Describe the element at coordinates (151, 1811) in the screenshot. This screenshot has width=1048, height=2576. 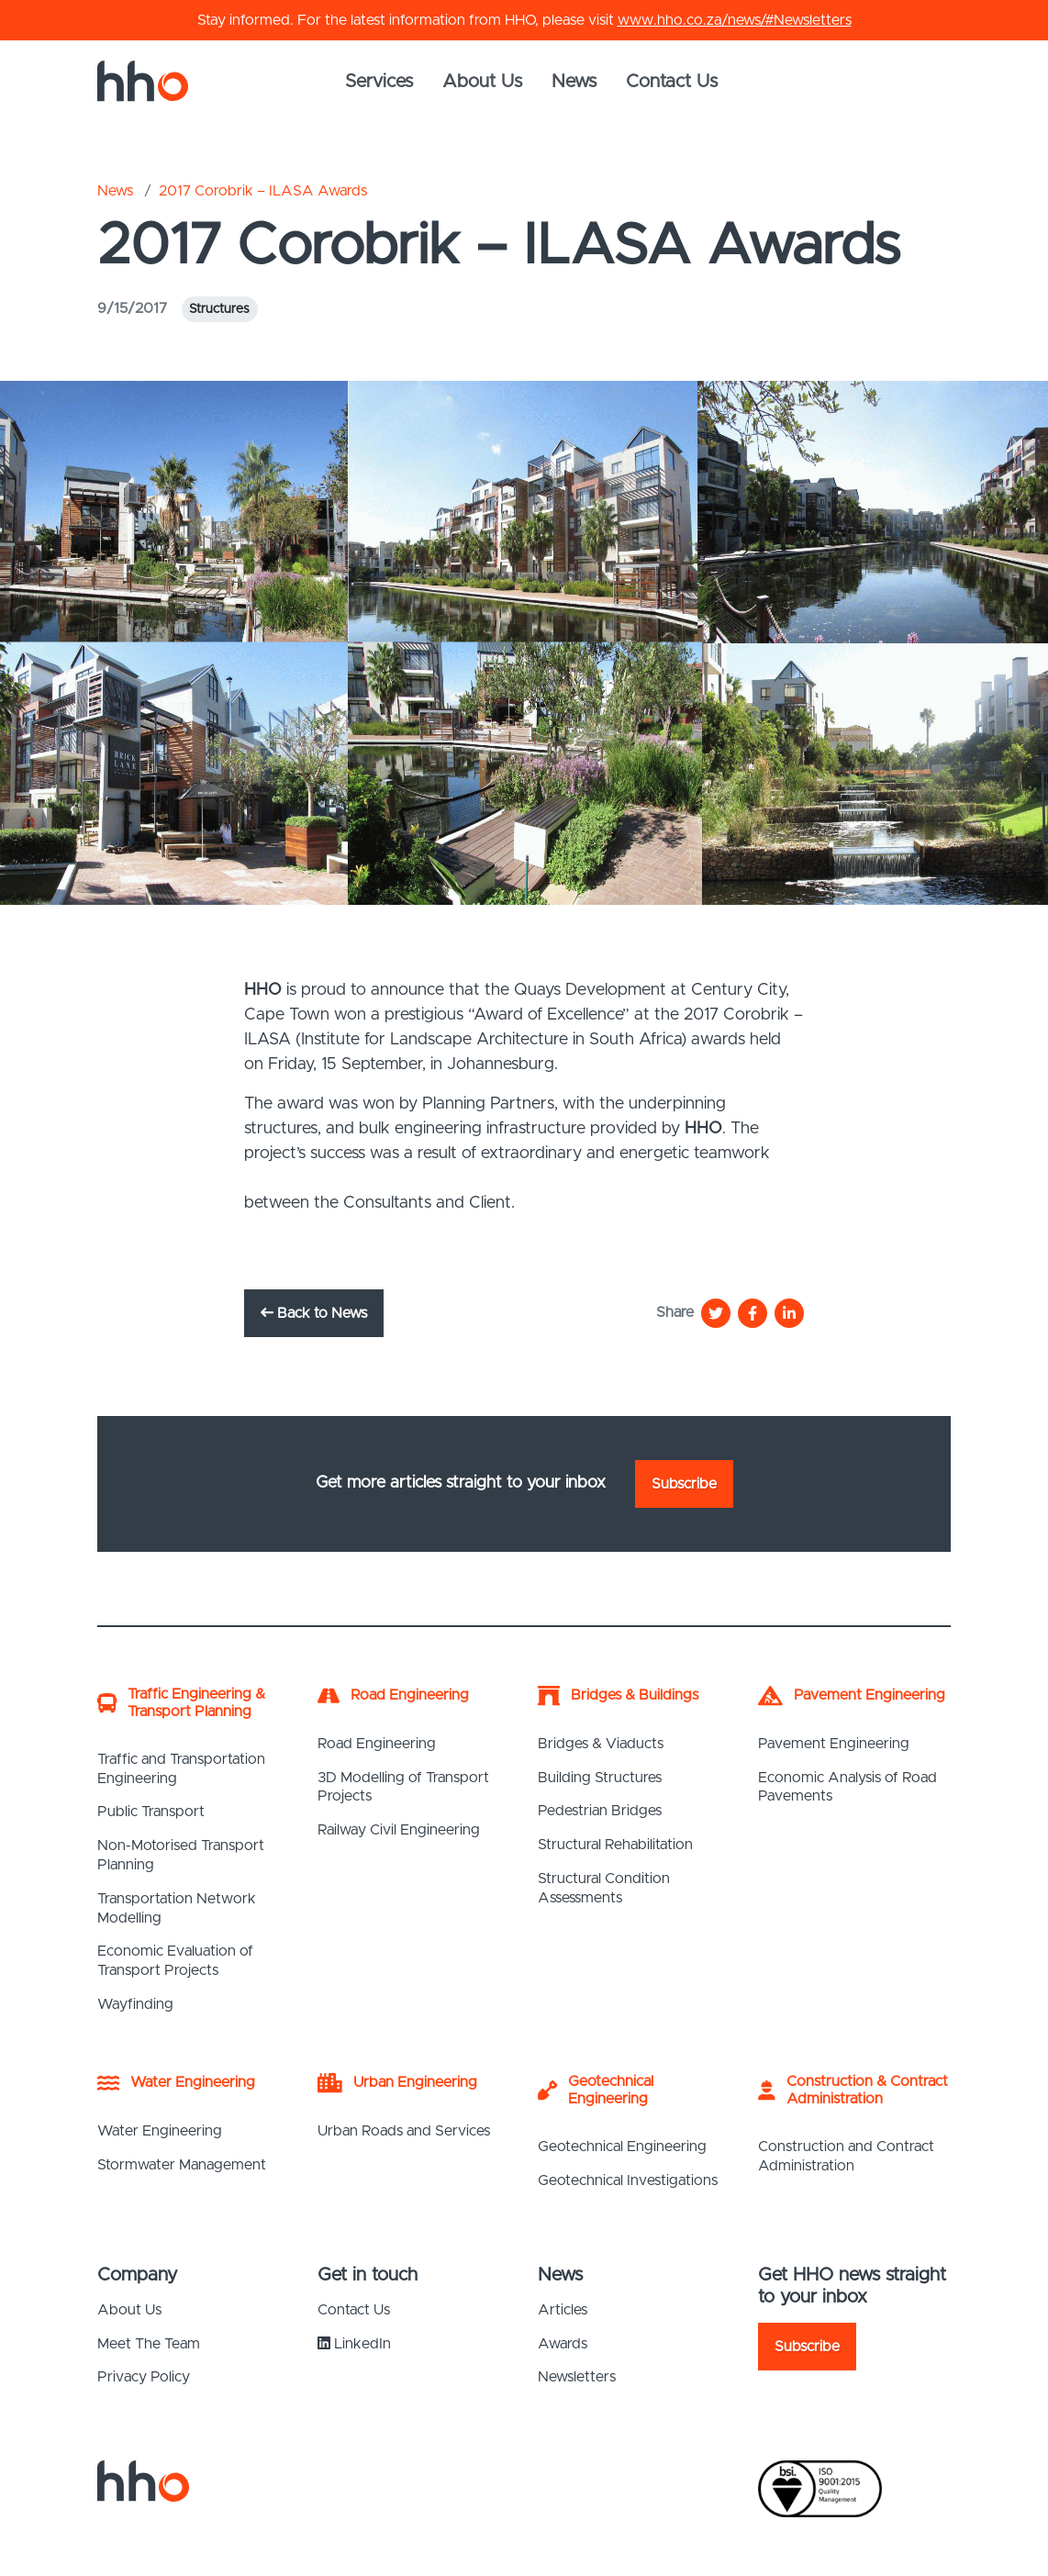
I see `Public Transport` at that location.